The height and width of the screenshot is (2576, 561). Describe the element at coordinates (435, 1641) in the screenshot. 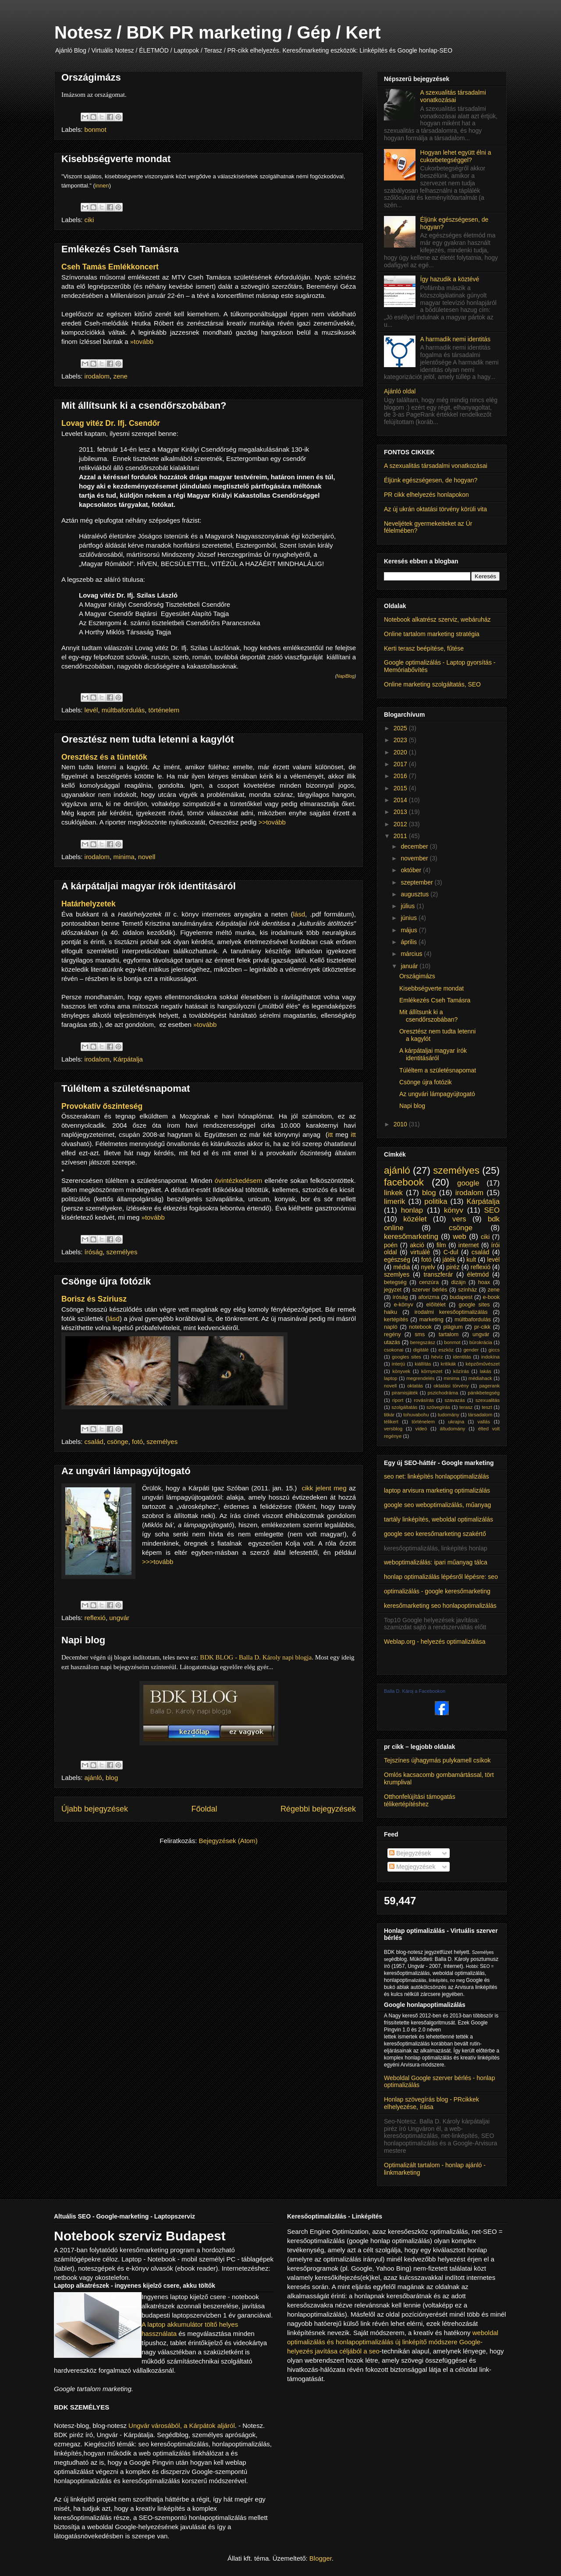

I see `Weblap.org - helyezés optimalizálása` at that location.